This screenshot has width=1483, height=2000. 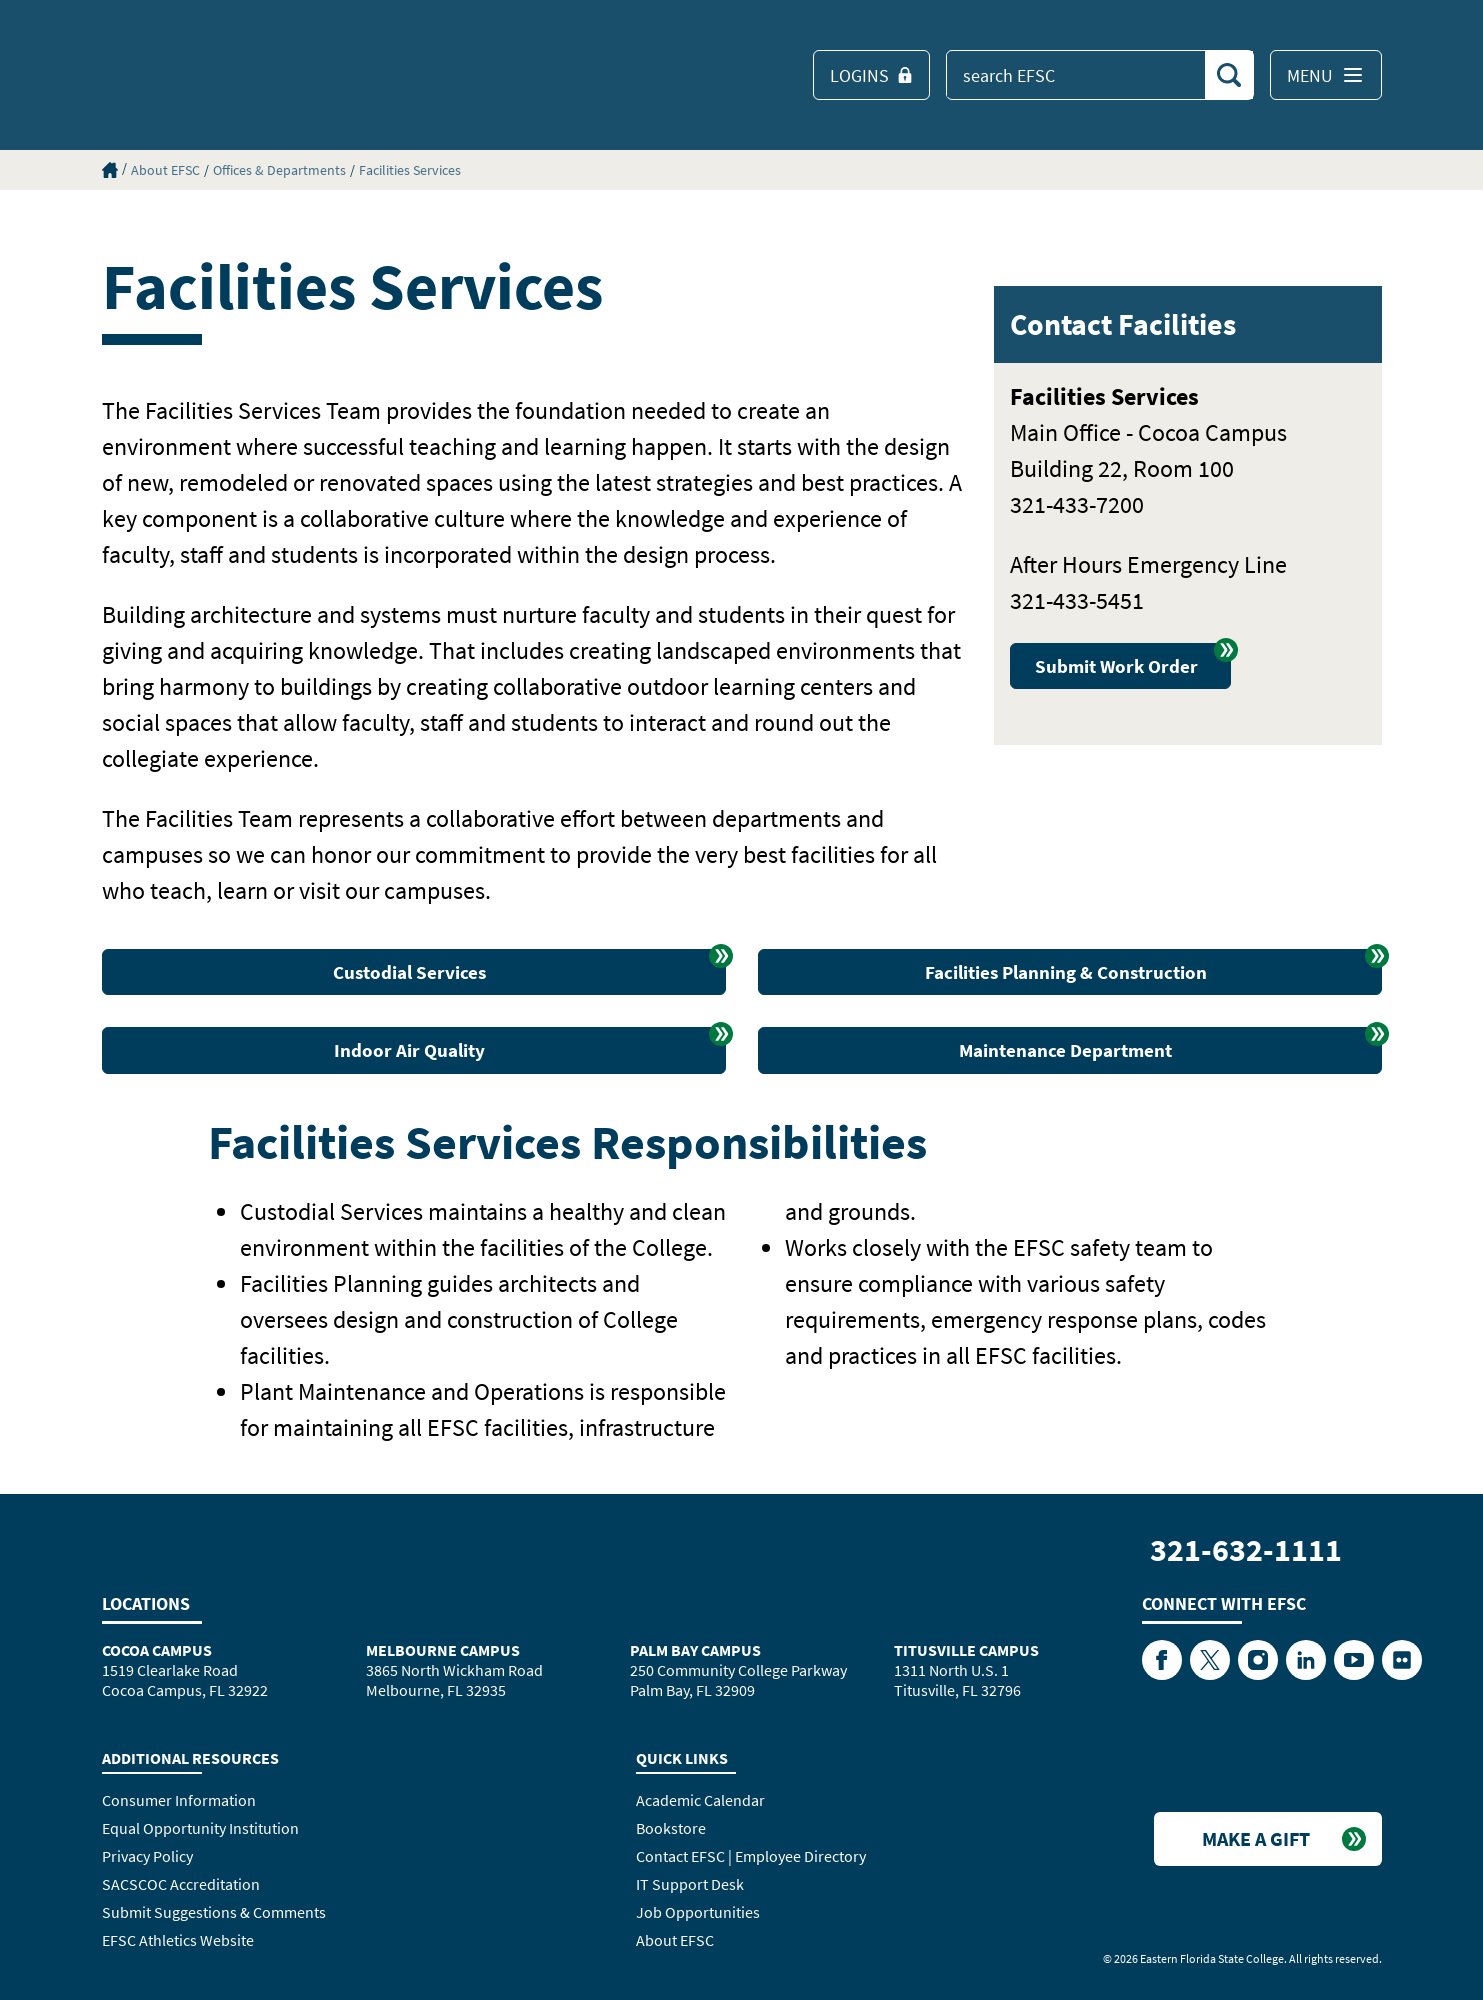 What do you see at coordinates (671, 1828) in the screenshot?
I see `Bookstore` at bounding box center [671, 1828].